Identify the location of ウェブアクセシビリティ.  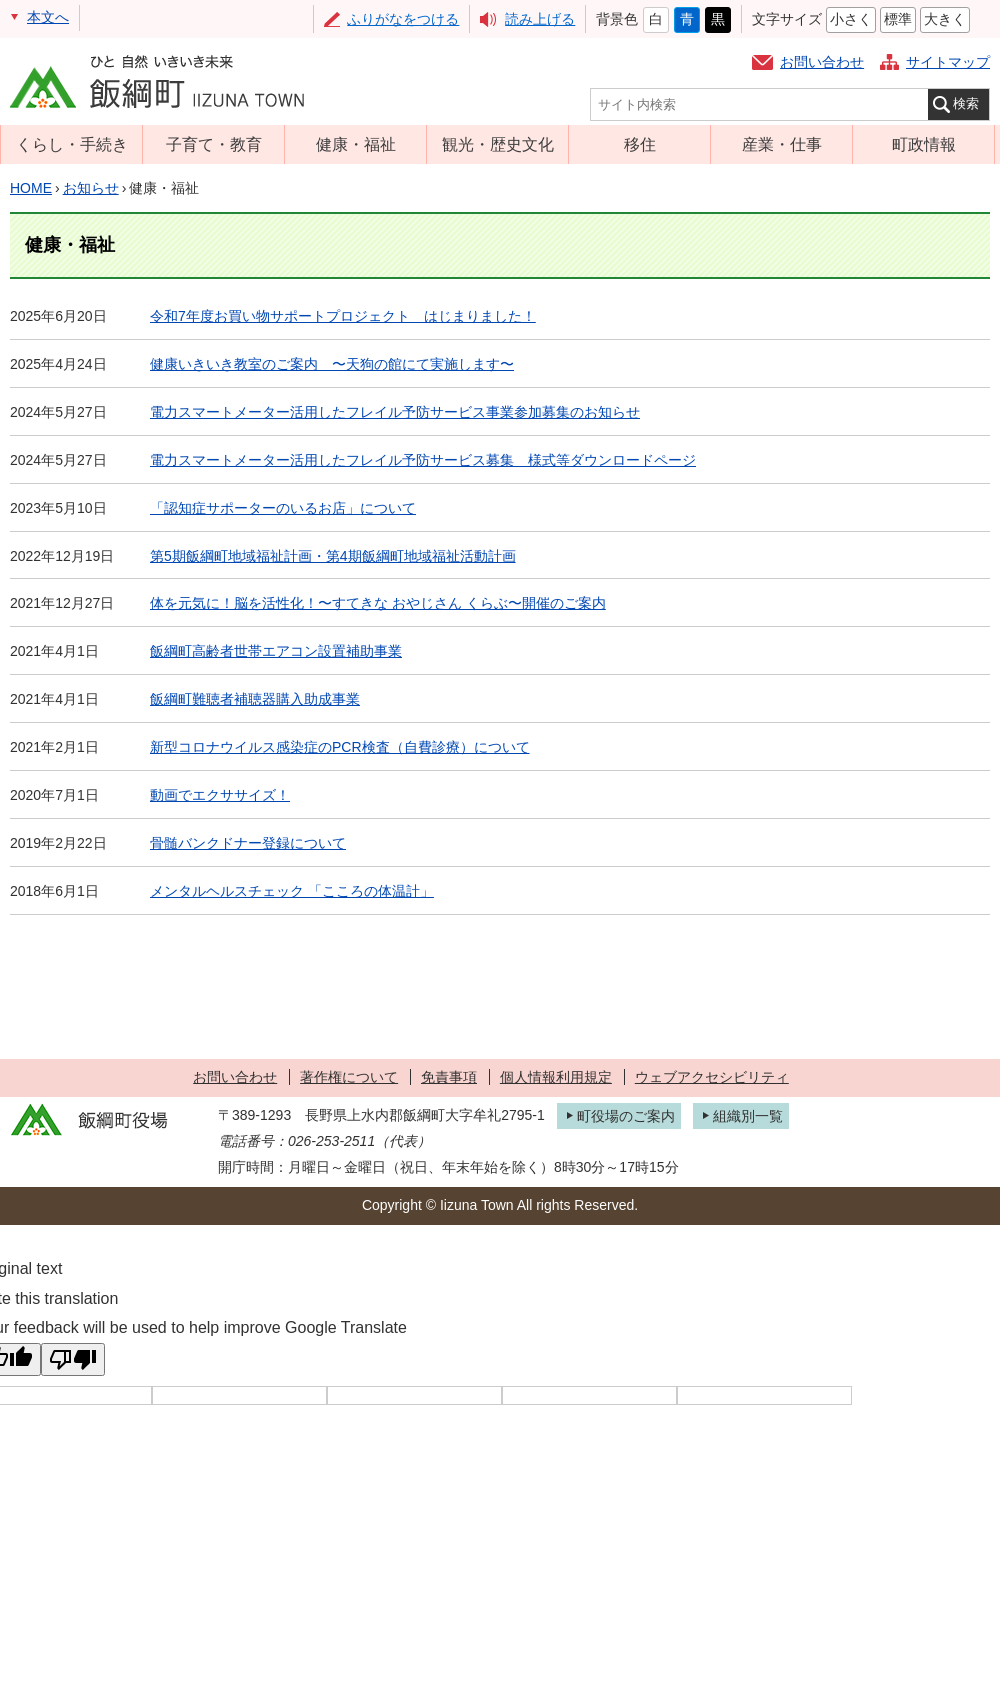
(712, 1077).